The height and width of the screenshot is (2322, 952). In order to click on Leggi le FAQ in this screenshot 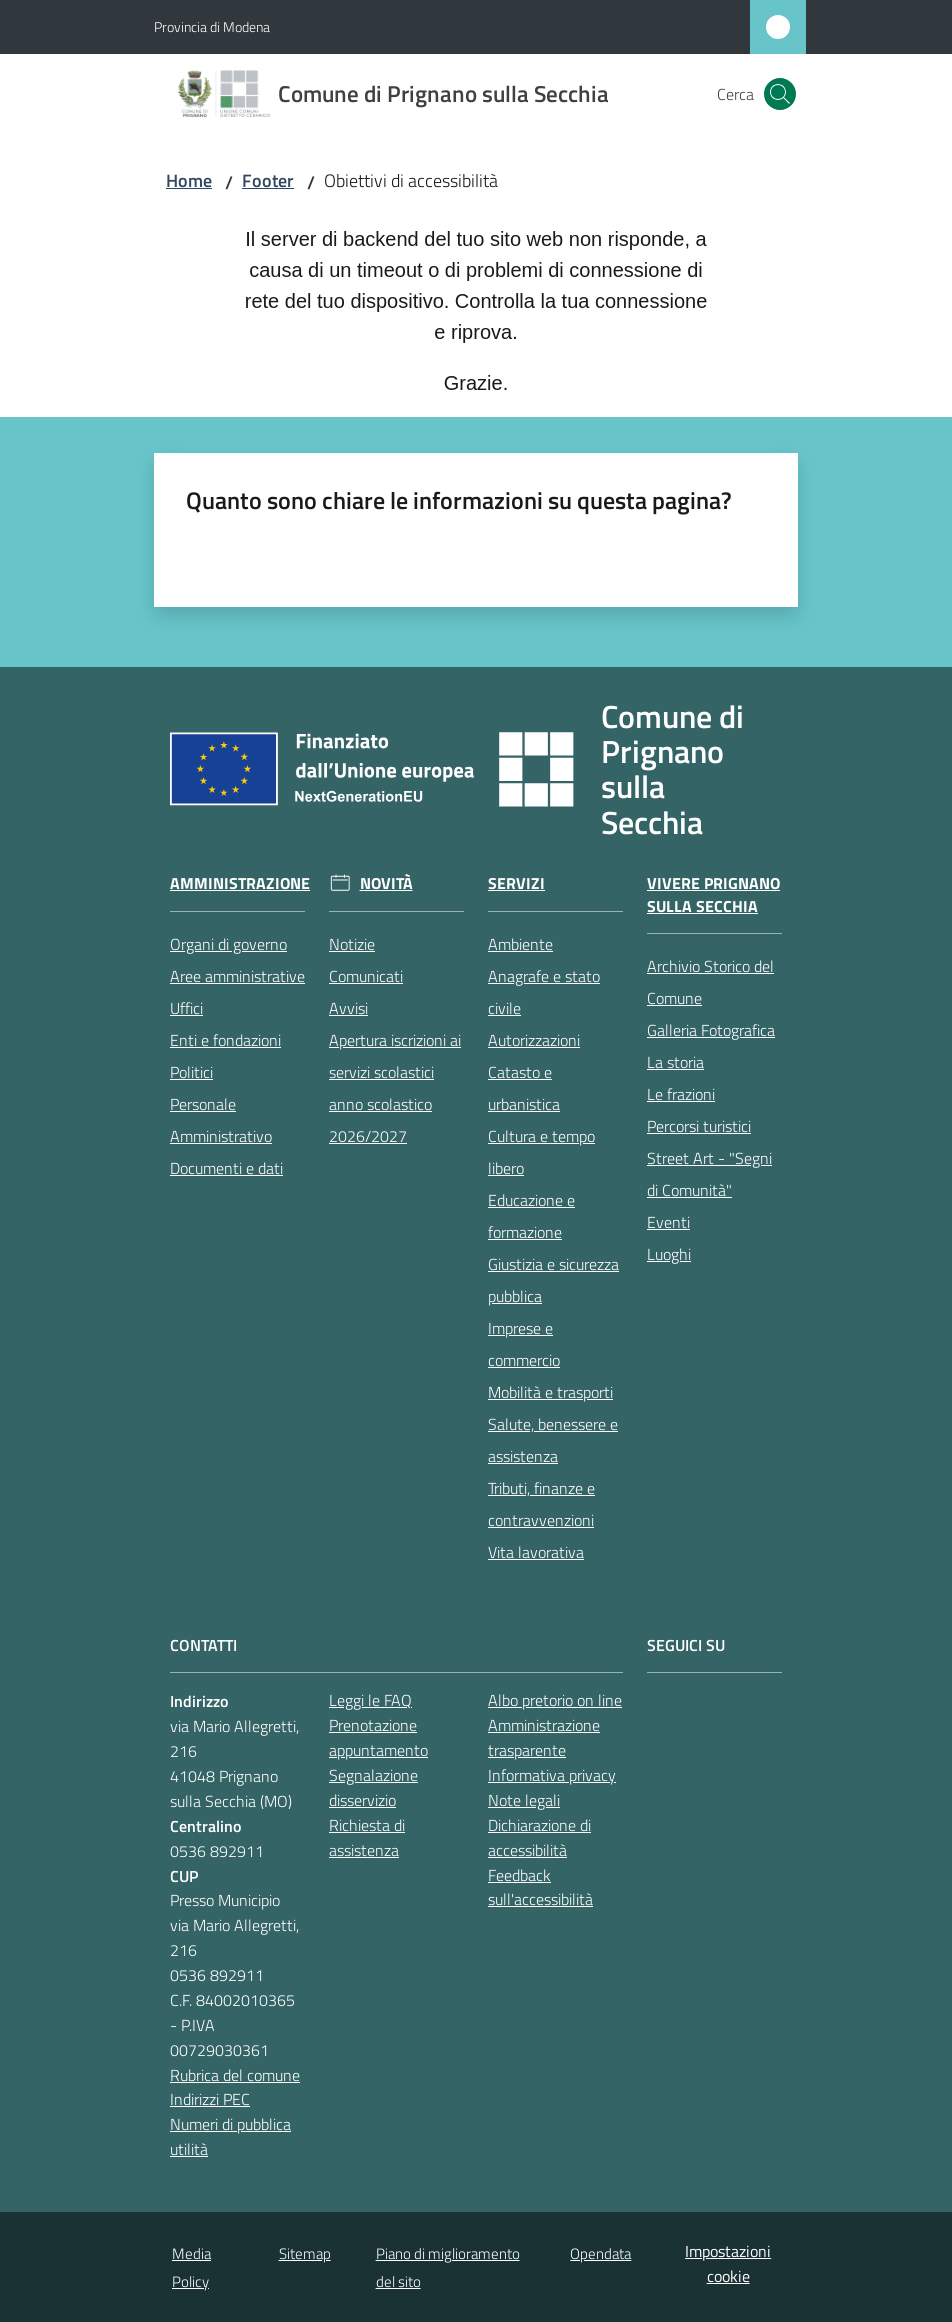, I will do `click(370, 1700)`.